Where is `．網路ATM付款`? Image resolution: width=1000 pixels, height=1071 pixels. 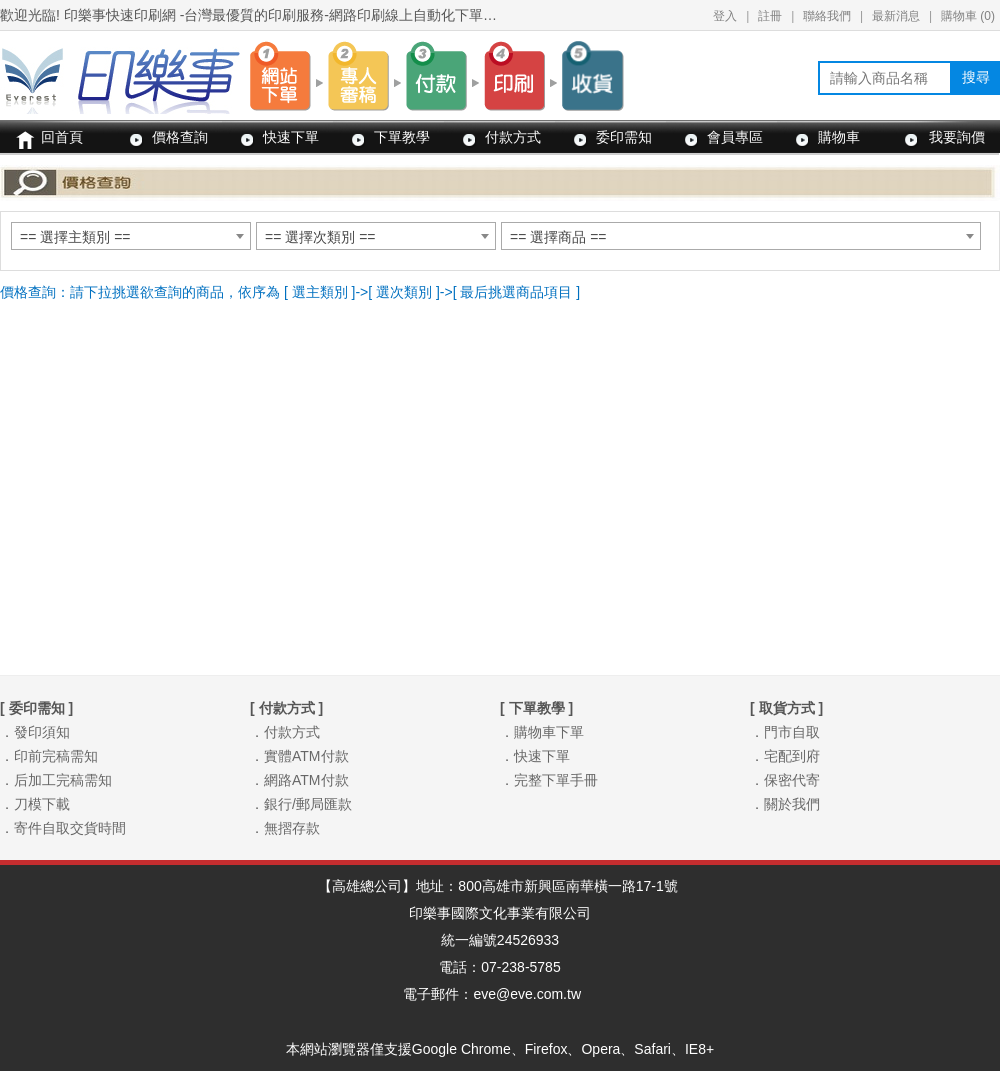 ．網路ATM付款 is located at coordinates (299, 780).